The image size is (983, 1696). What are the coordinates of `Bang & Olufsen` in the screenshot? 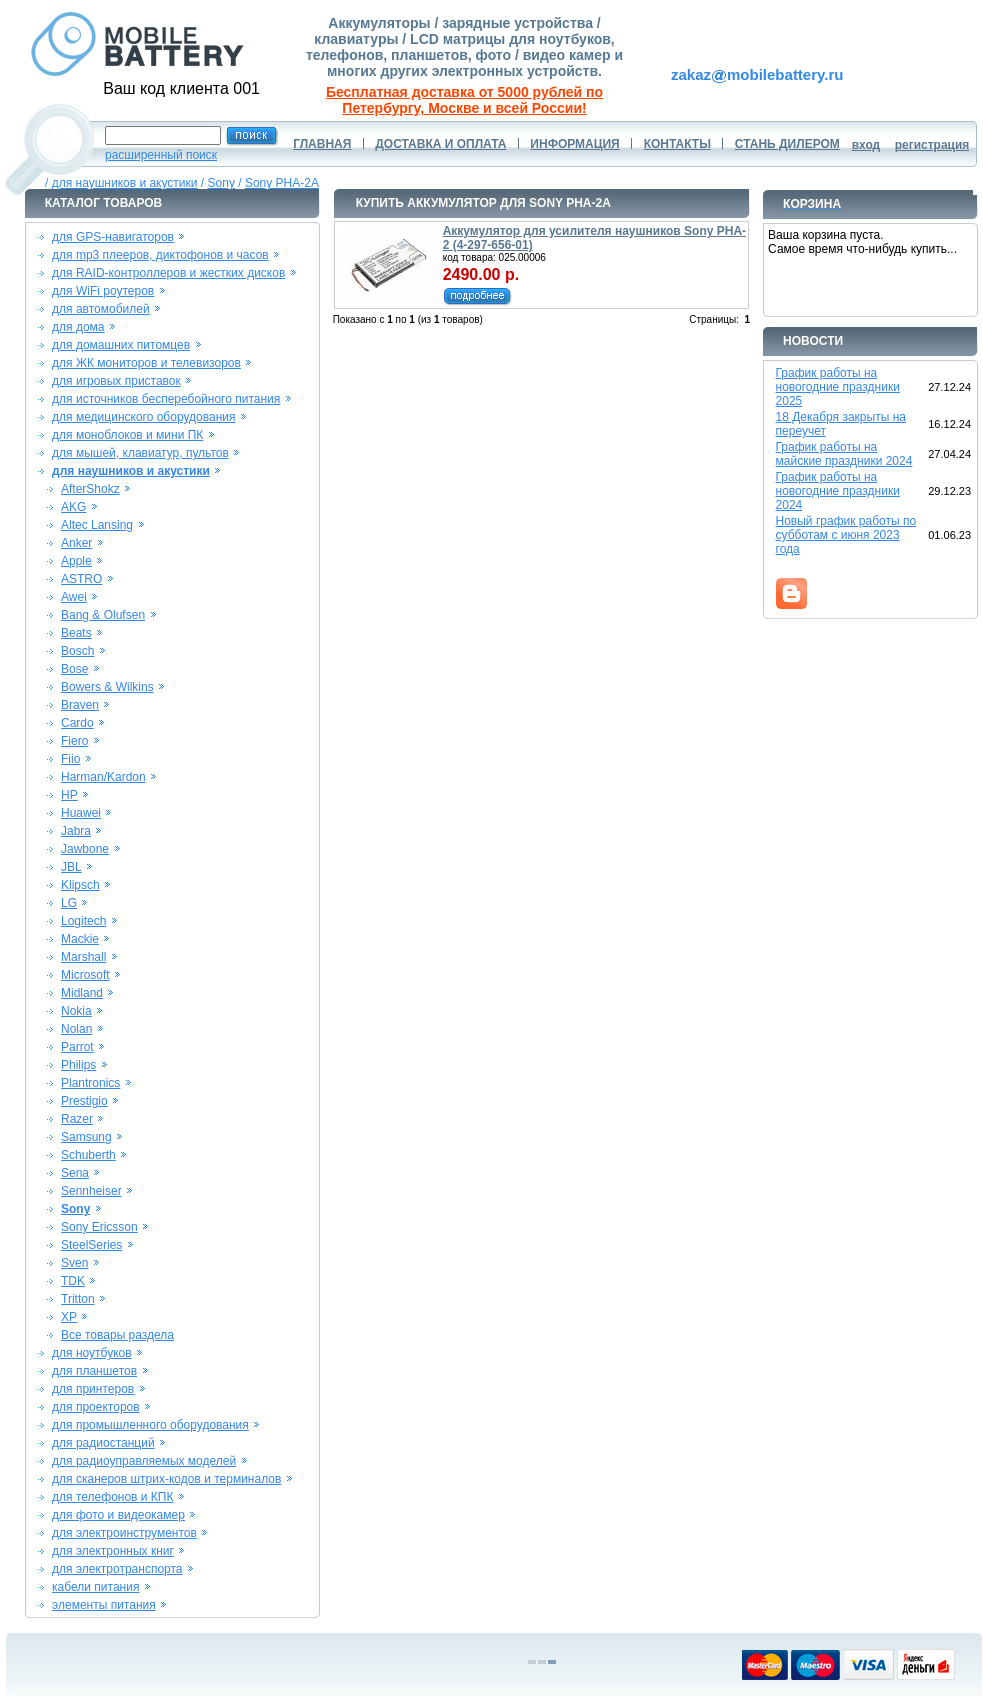 It's located at (103, 615).